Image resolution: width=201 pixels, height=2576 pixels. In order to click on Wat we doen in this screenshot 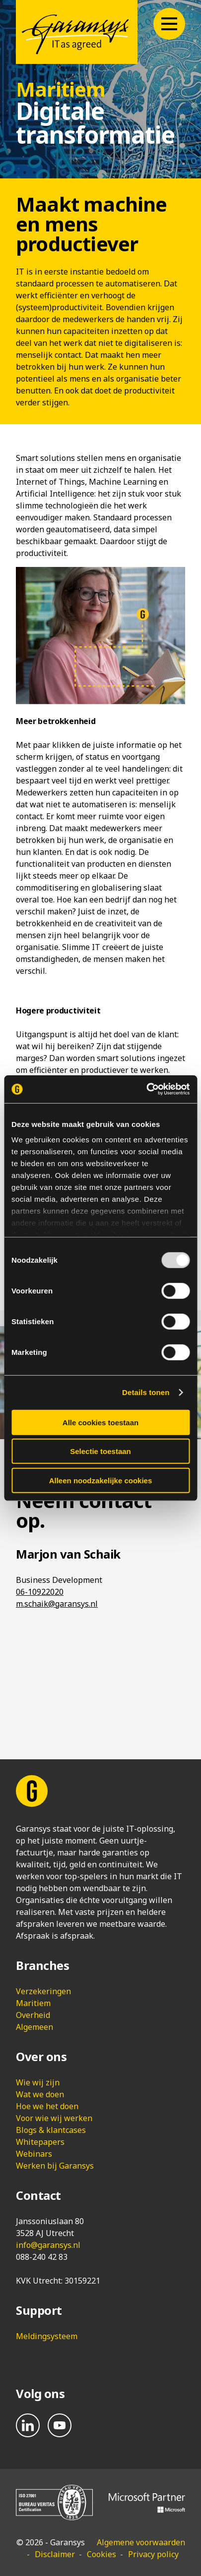, I will do `click(40, 2094)`.